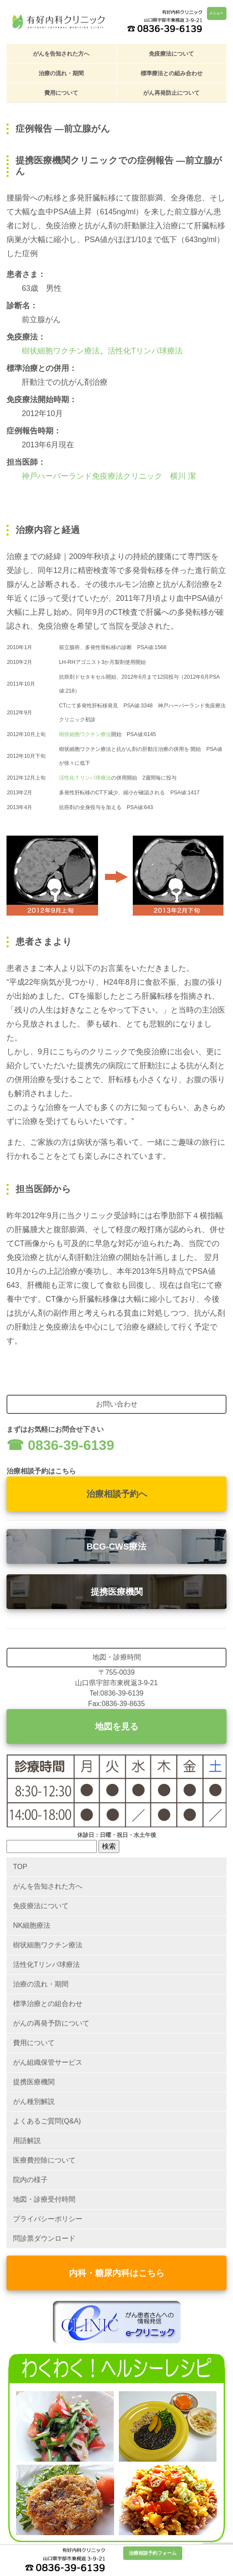  I want to click on 活性化Ｔリンパ球療法, so click(85, 778).